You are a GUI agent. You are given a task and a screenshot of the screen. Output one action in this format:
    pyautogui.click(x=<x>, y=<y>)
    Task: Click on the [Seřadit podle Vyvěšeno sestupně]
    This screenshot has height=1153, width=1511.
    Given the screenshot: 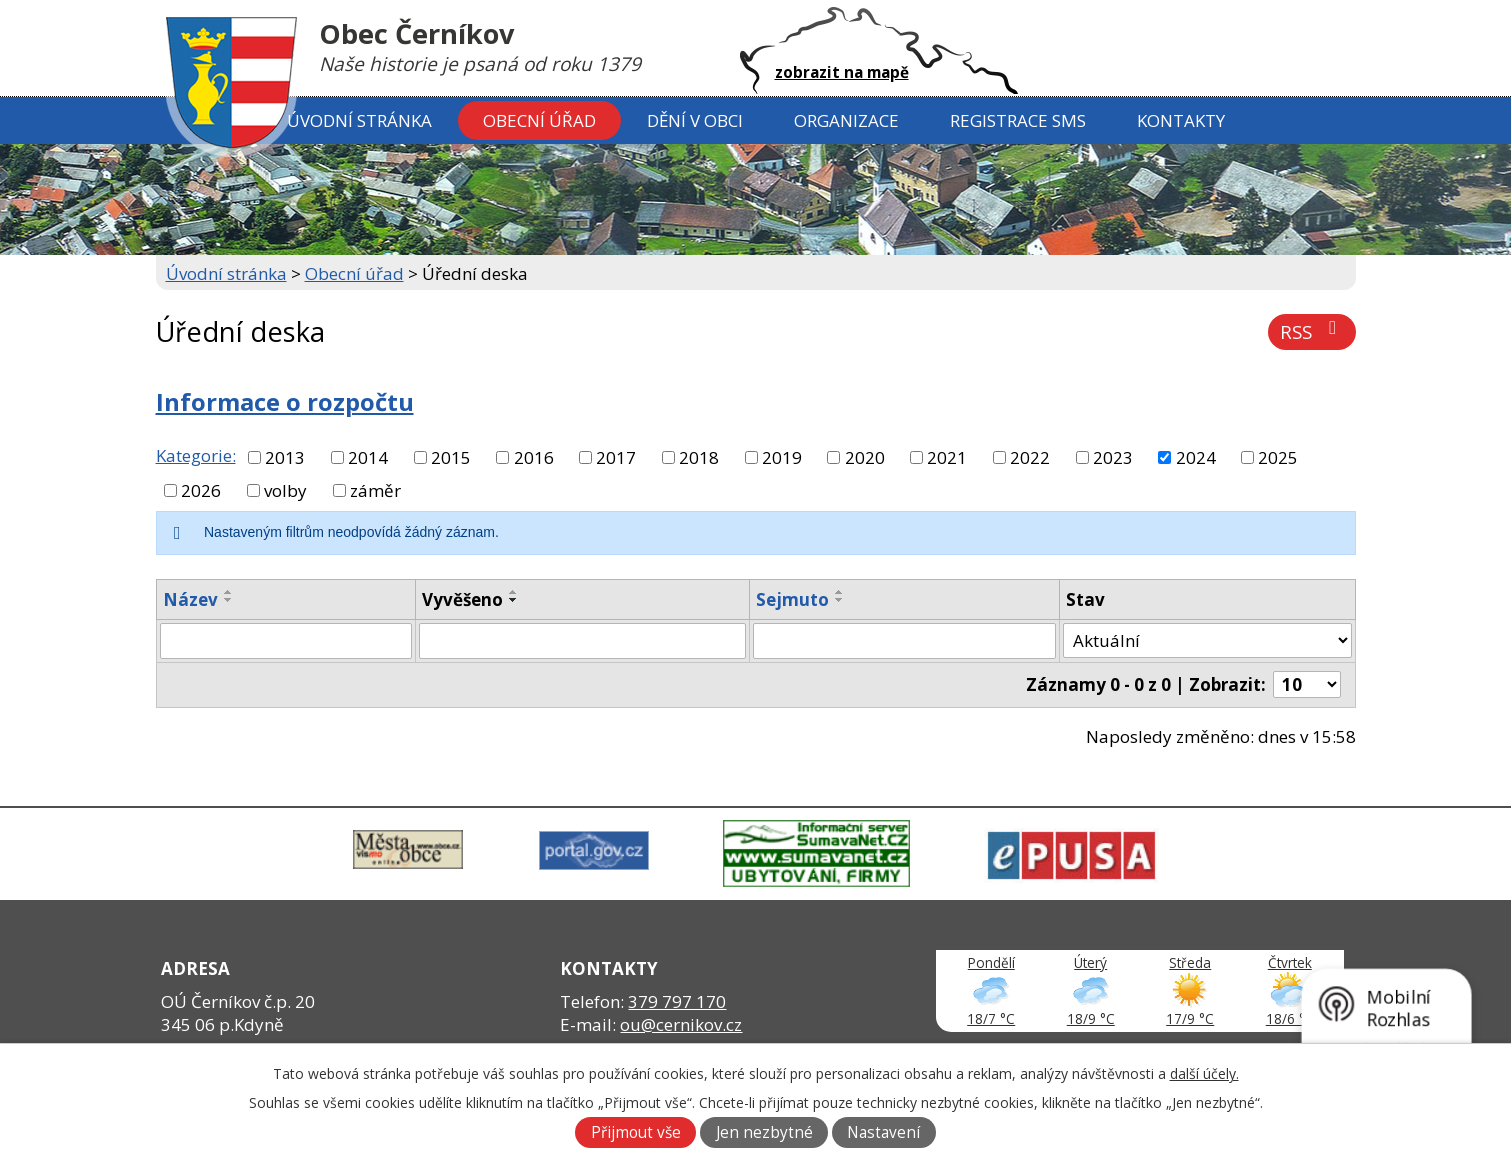 What is the action you would take?
    pyautogui.click(x=514, y=600)
    